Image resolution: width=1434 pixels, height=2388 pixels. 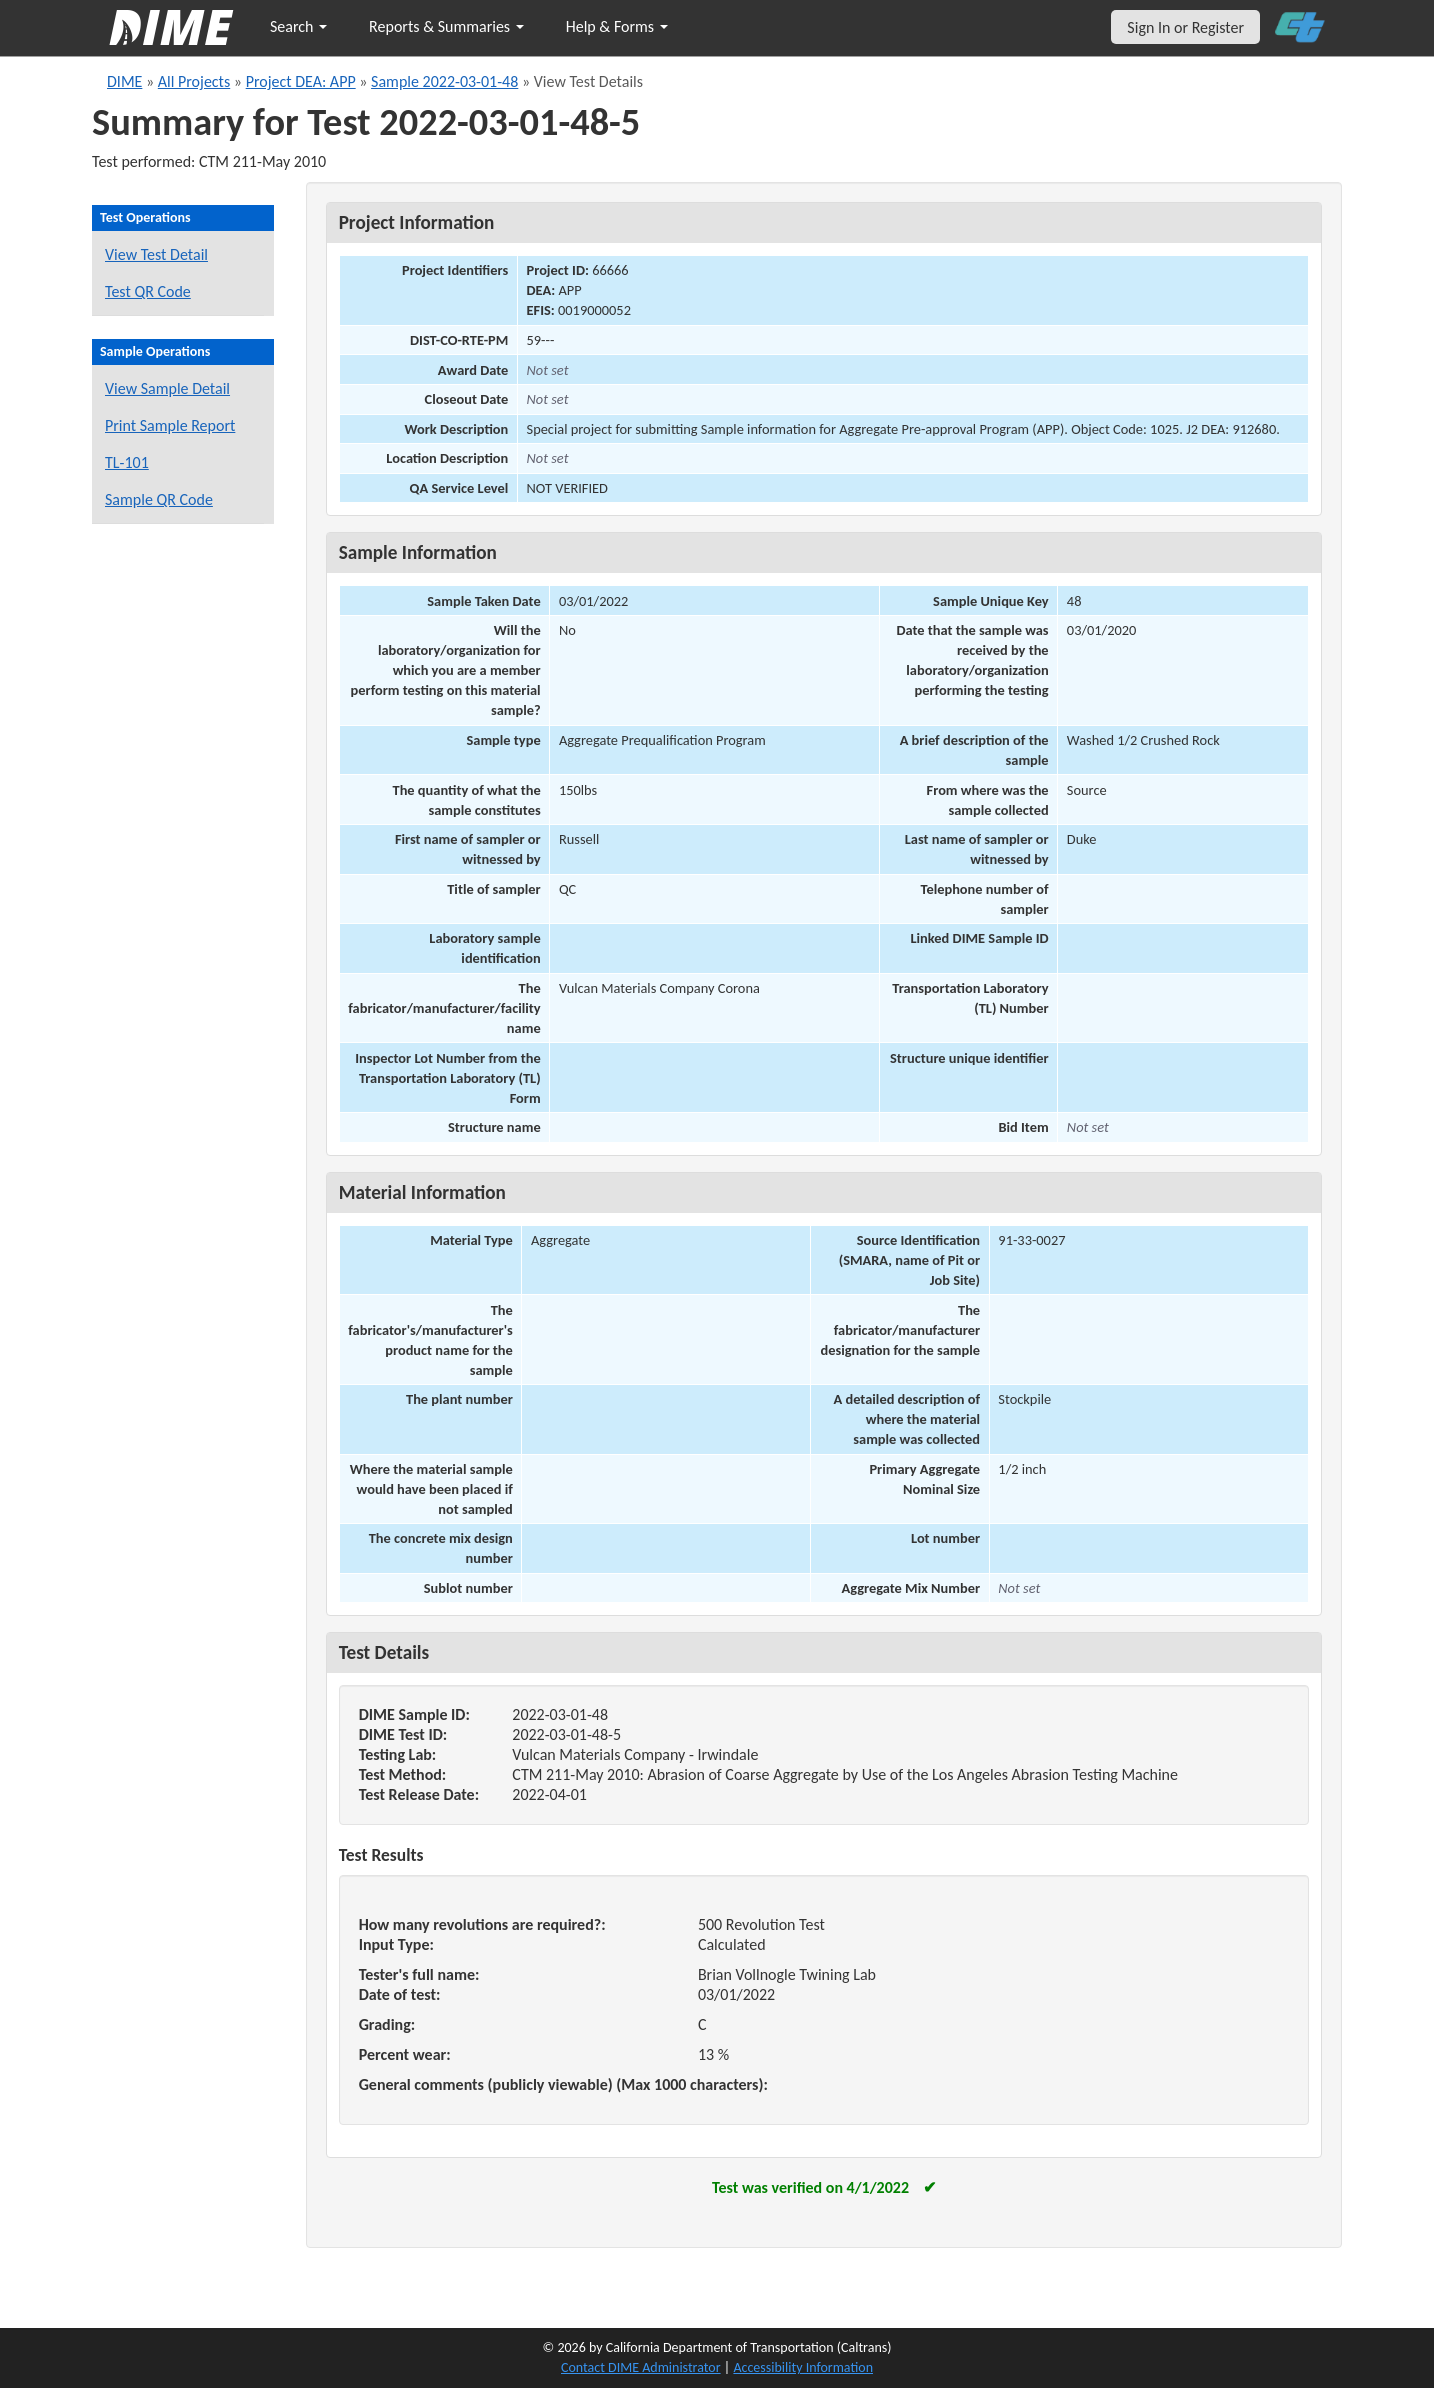 What do you see at coordinates (803, 2367) in the screenshot?
I see `Accessibility Information` at bounding box center [803, 2367].